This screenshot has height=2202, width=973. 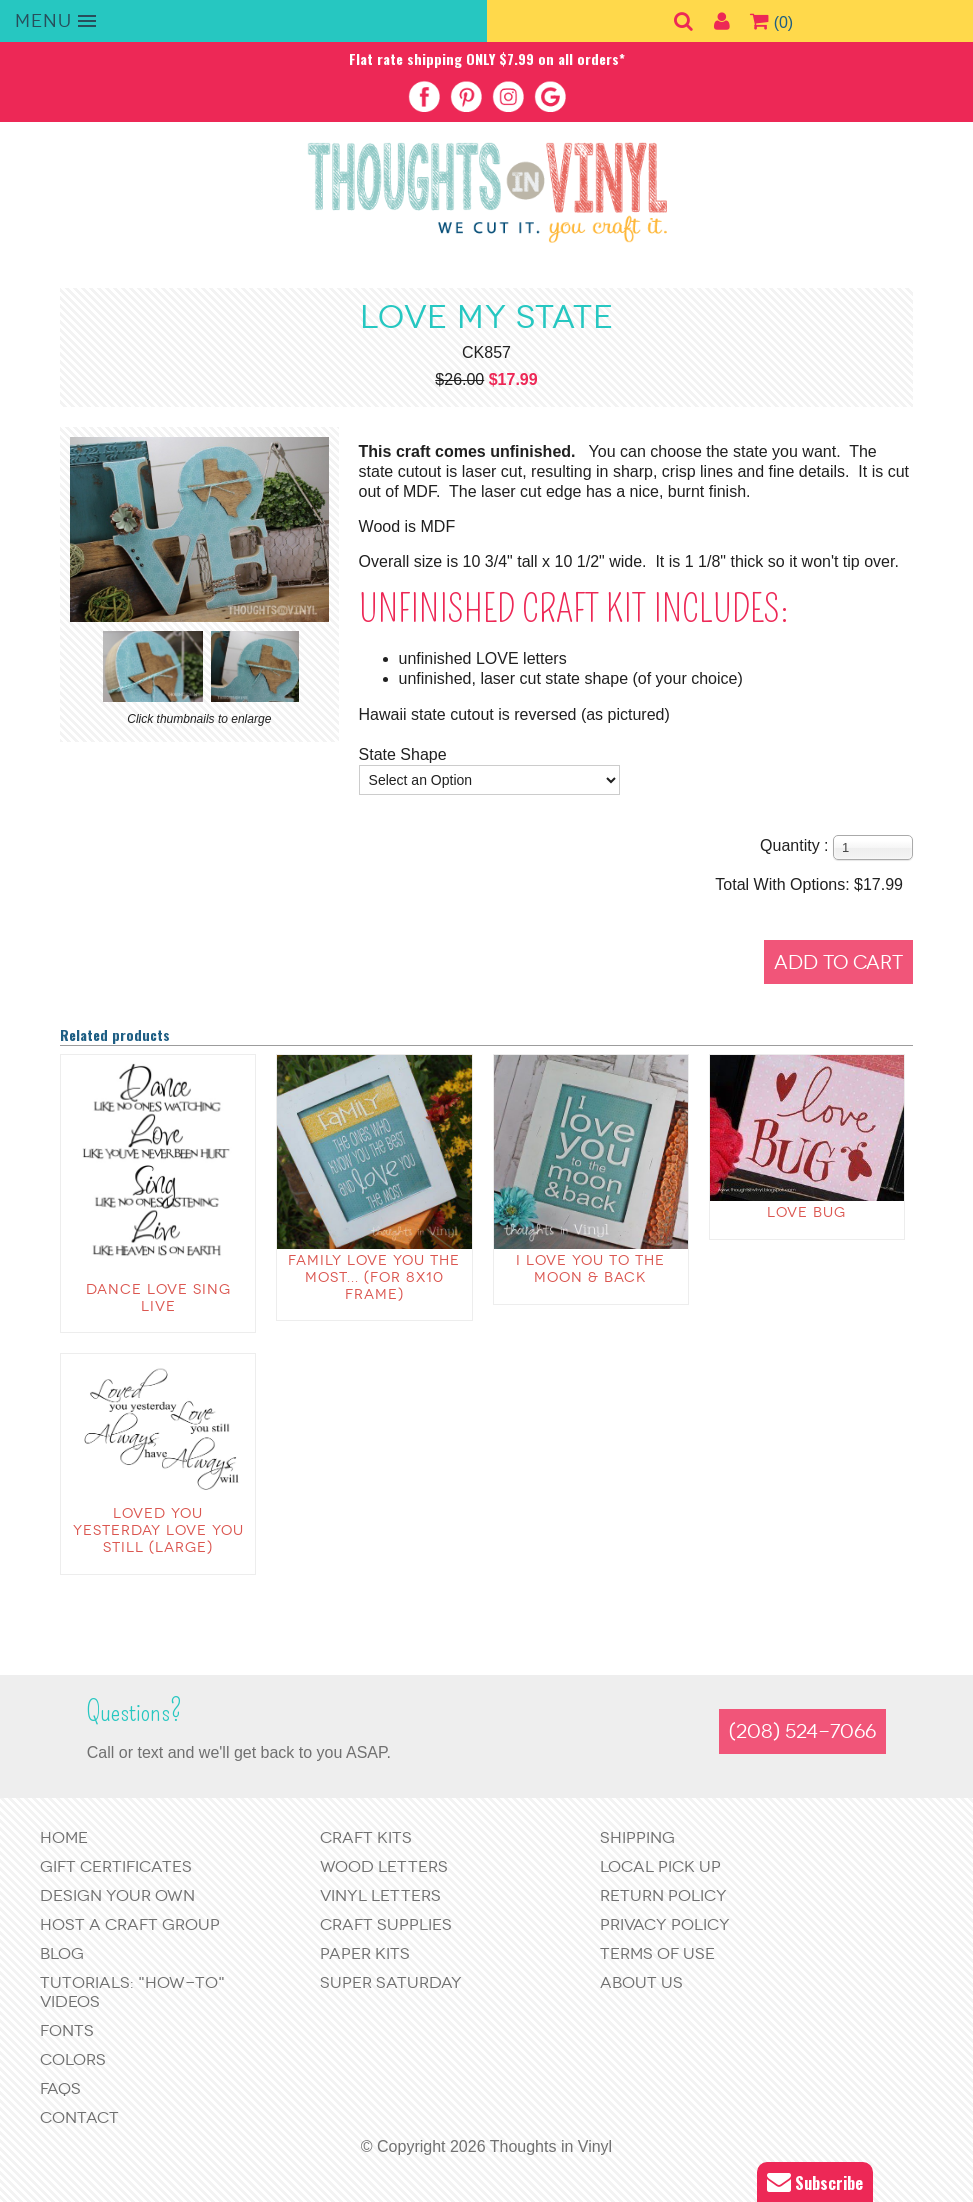 What do you see at coordinates (374, 1277) in the screenshot?
I see `Family love you the most... (for 8x10 frame)` at bounding box center [374, 1277].